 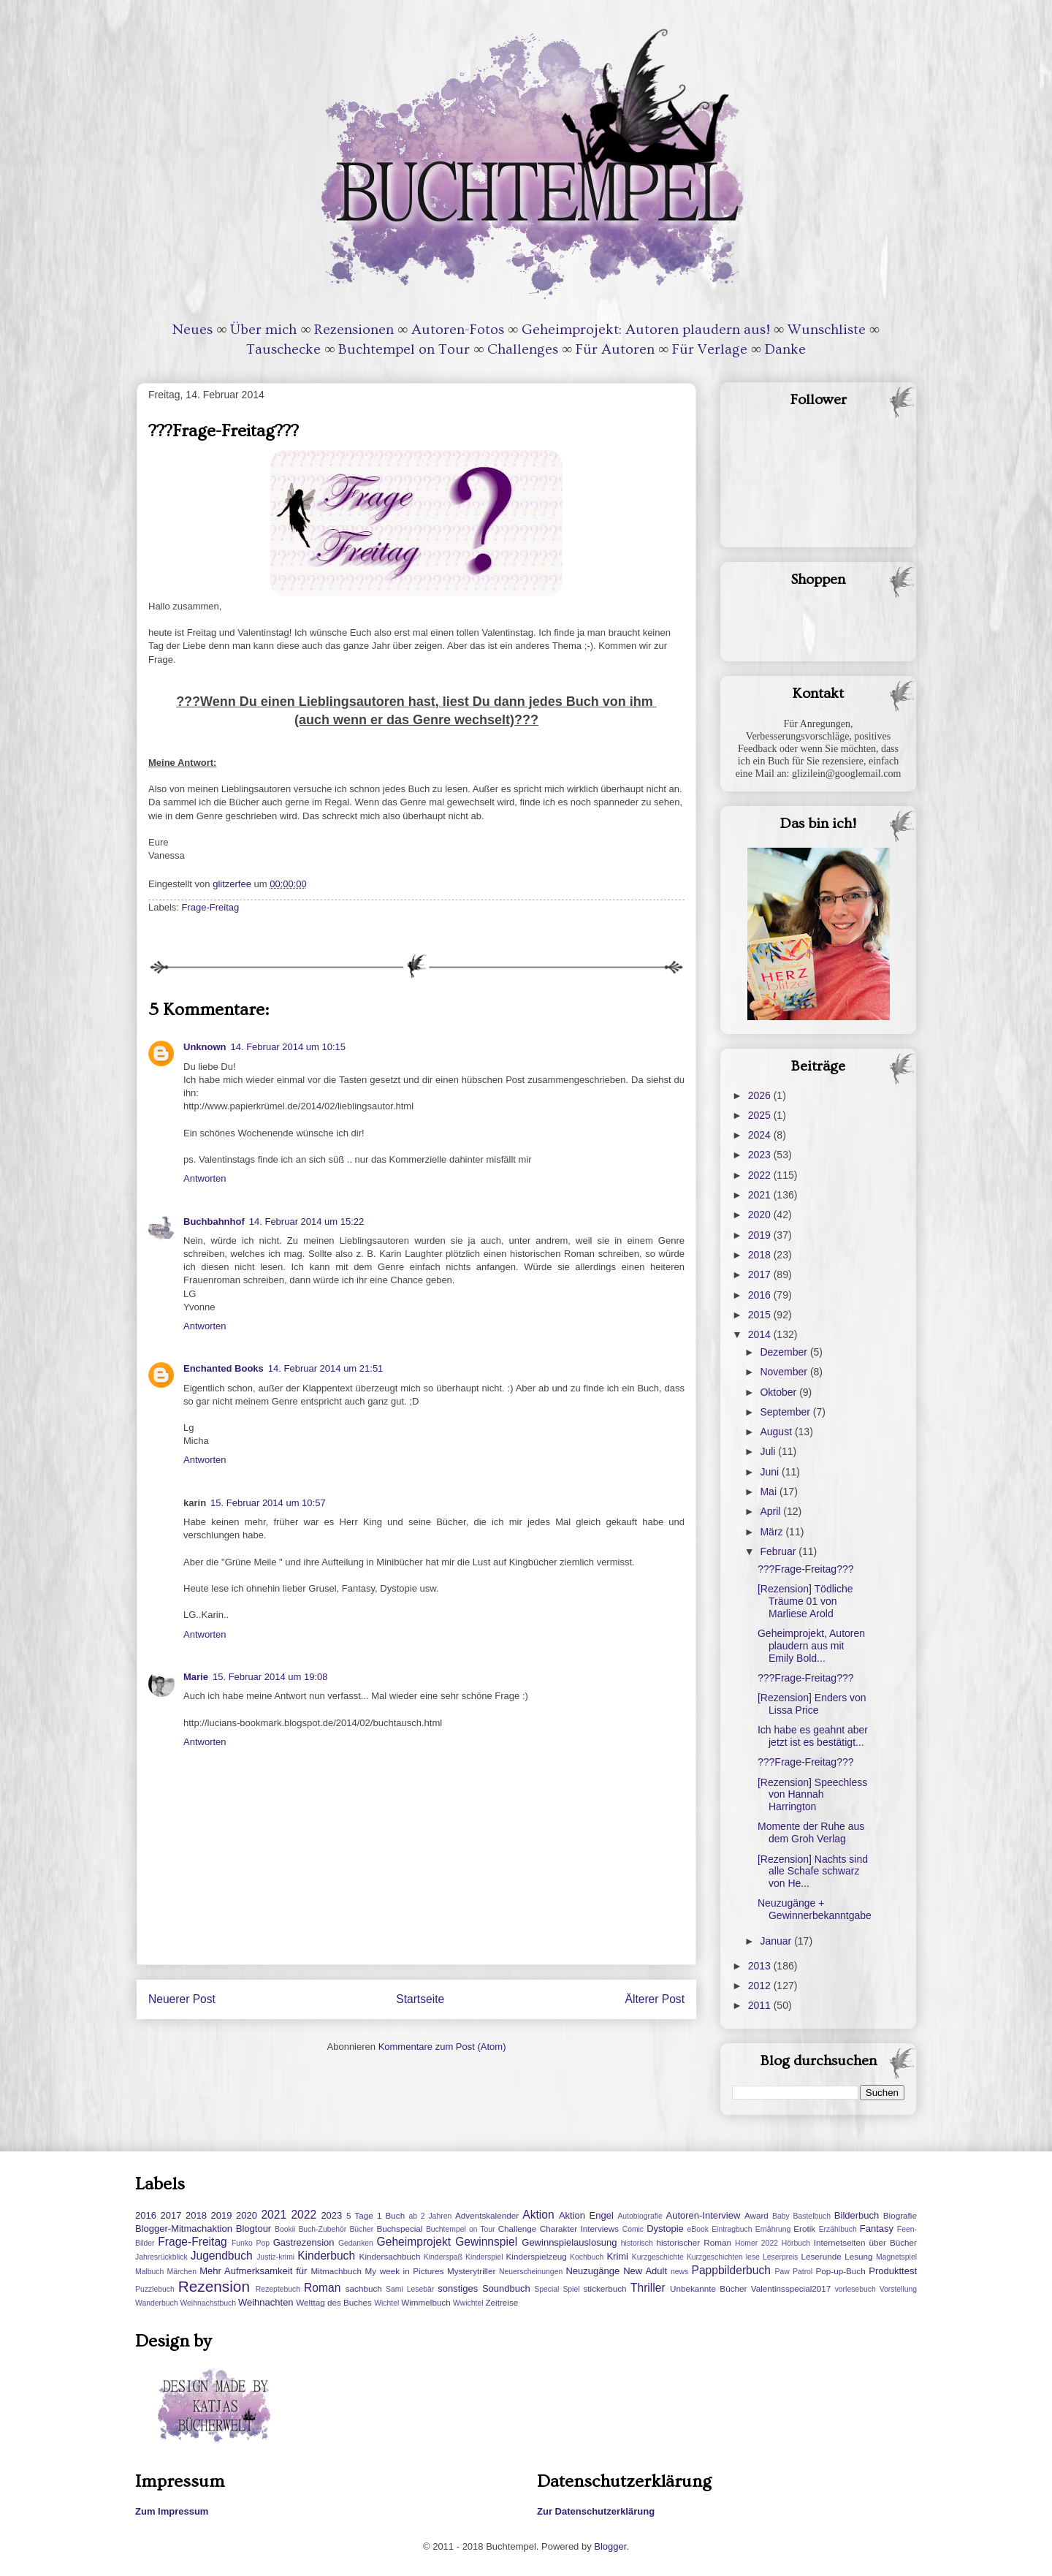 What do you see at coordinates (771, 1472) in the screenshot?
I see `Juni` at bounding box center [771, 1472].